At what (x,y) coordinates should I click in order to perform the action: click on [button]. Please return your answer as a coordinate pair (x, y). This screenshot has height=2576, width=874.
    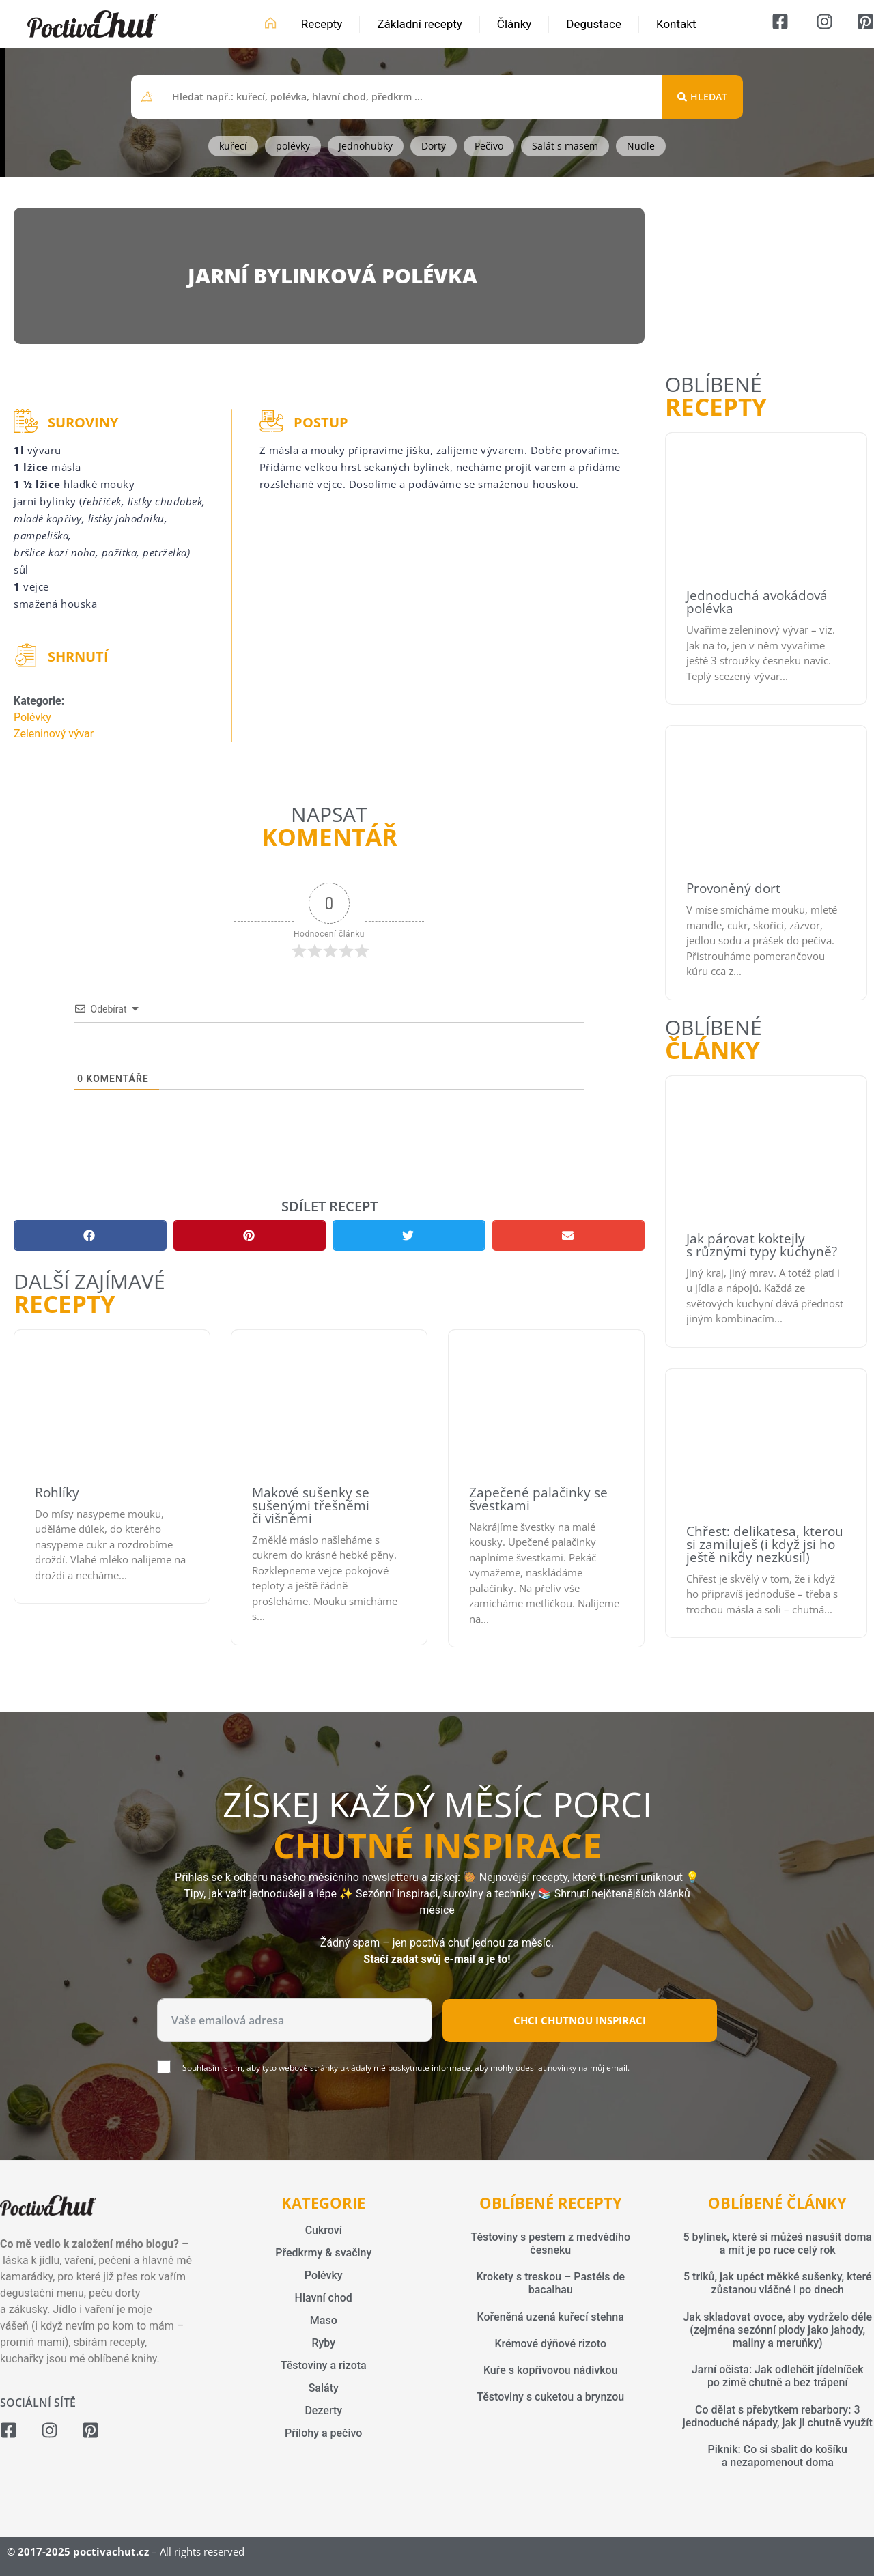
    Looking at the image, I should click on (90, 1235).